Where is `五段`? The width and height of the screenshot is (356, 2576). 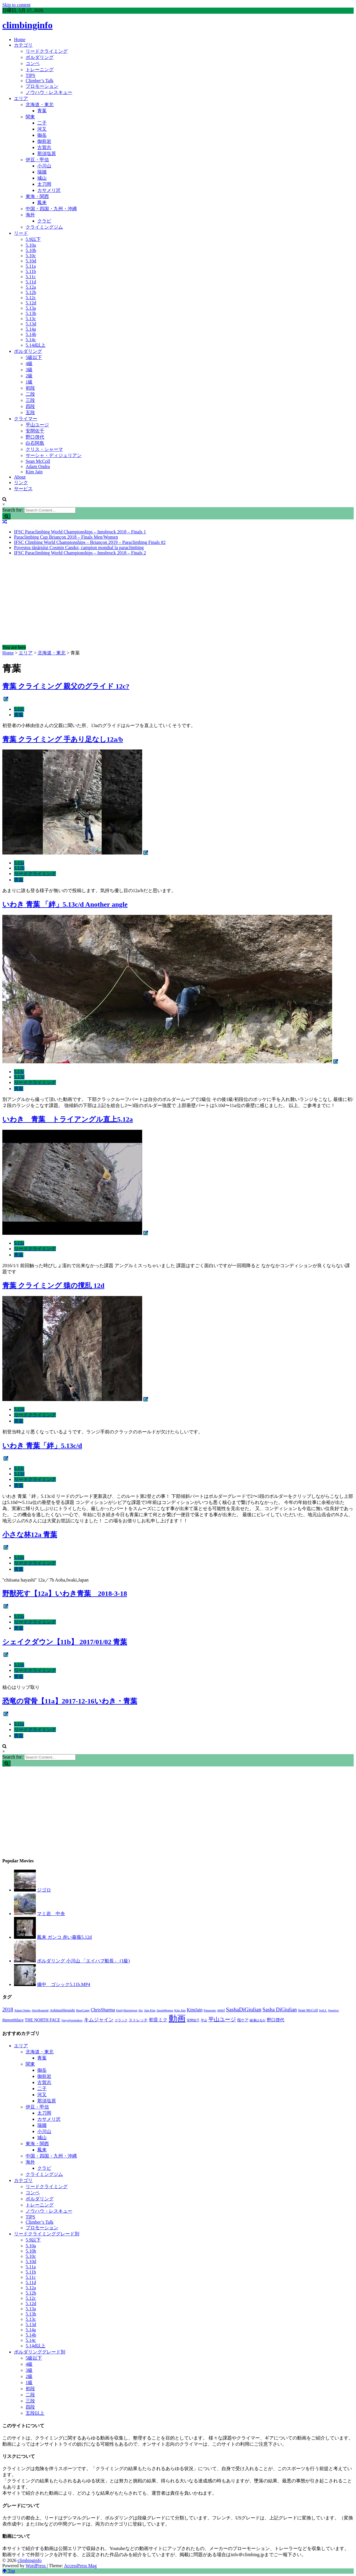 五段 is located at coordinates (30, 412).